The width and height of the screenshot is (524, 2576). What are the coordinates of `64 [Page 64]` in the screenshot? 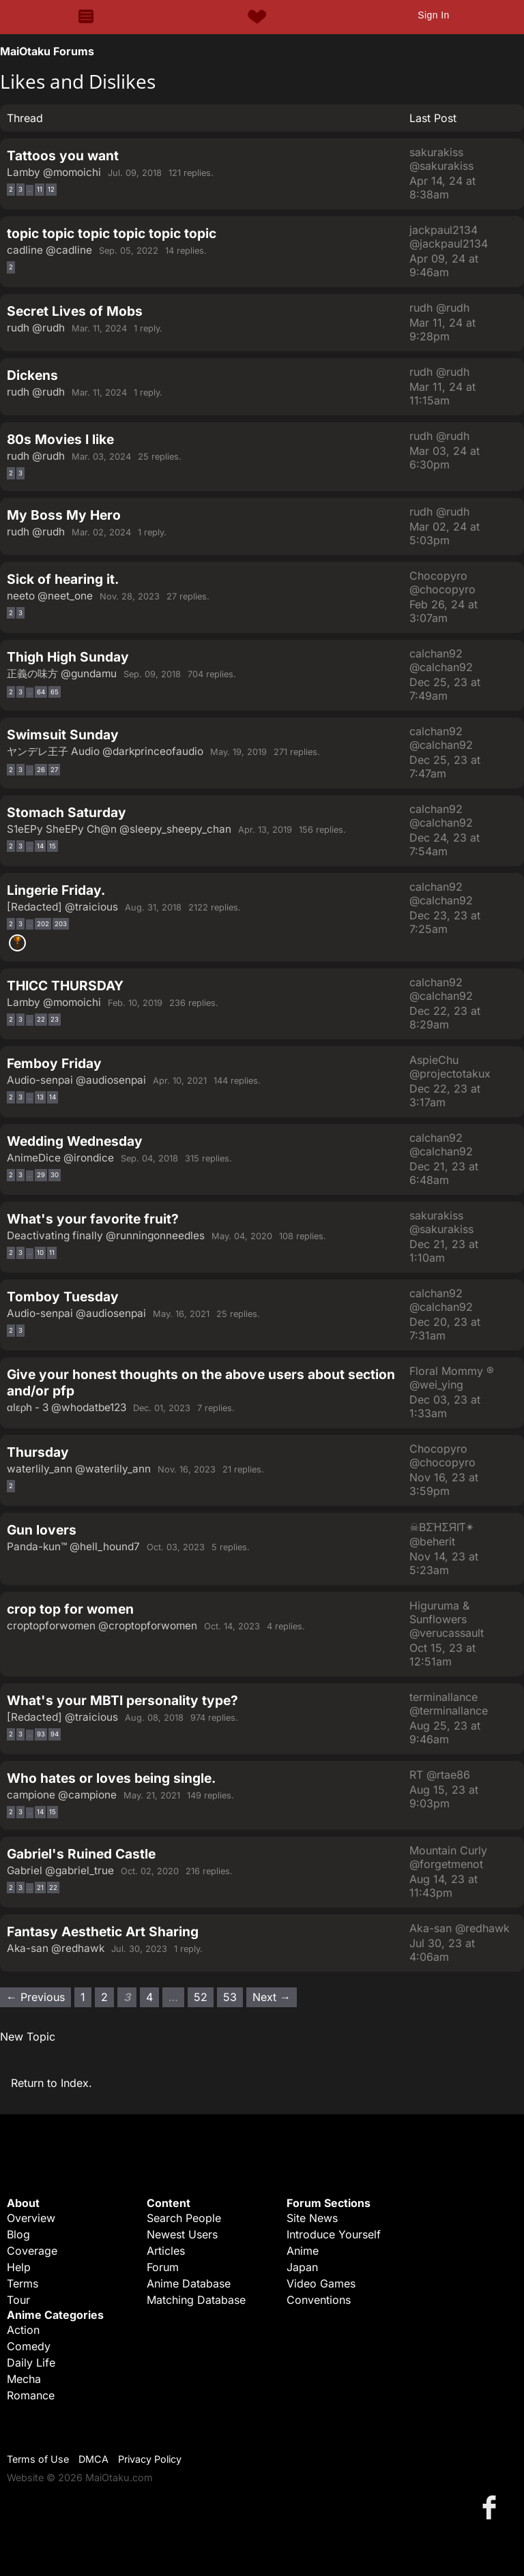 It's located at (41, 692).